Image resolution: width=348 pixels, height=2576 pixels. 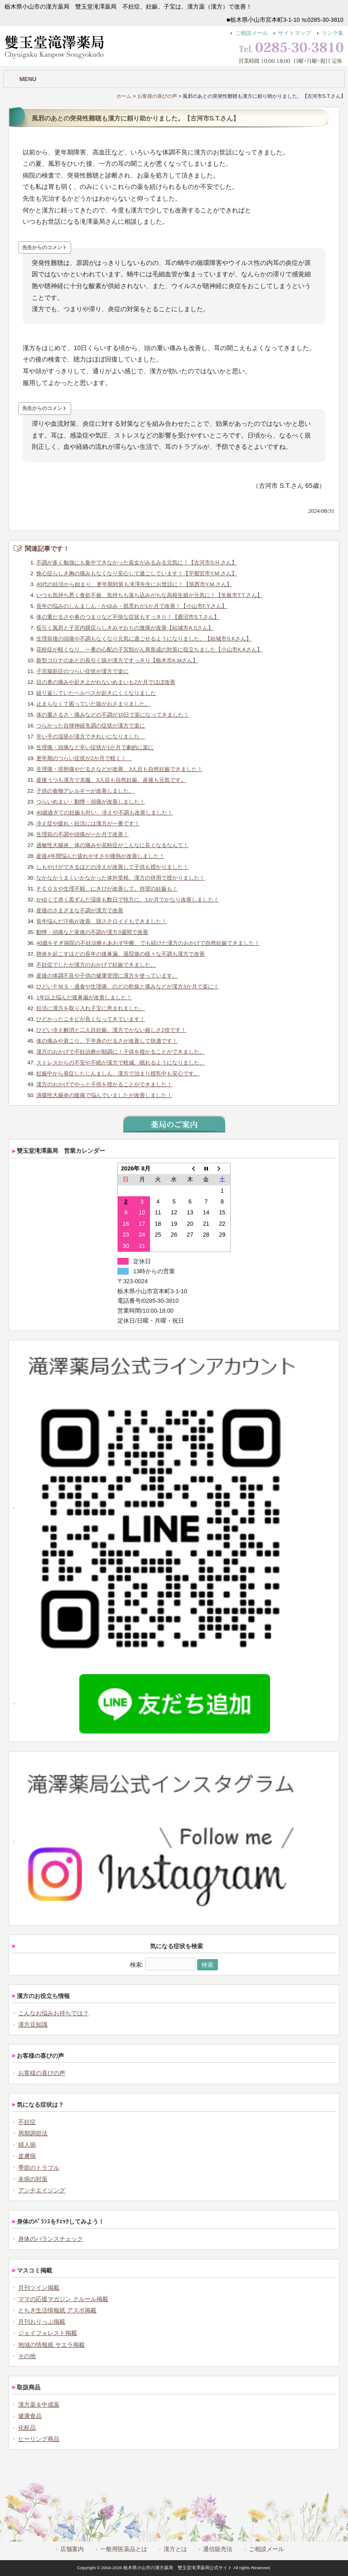 I want to click on 動悸・頭痛など産後の不調が漢方3週間で改善, so click(x=92, y=932).